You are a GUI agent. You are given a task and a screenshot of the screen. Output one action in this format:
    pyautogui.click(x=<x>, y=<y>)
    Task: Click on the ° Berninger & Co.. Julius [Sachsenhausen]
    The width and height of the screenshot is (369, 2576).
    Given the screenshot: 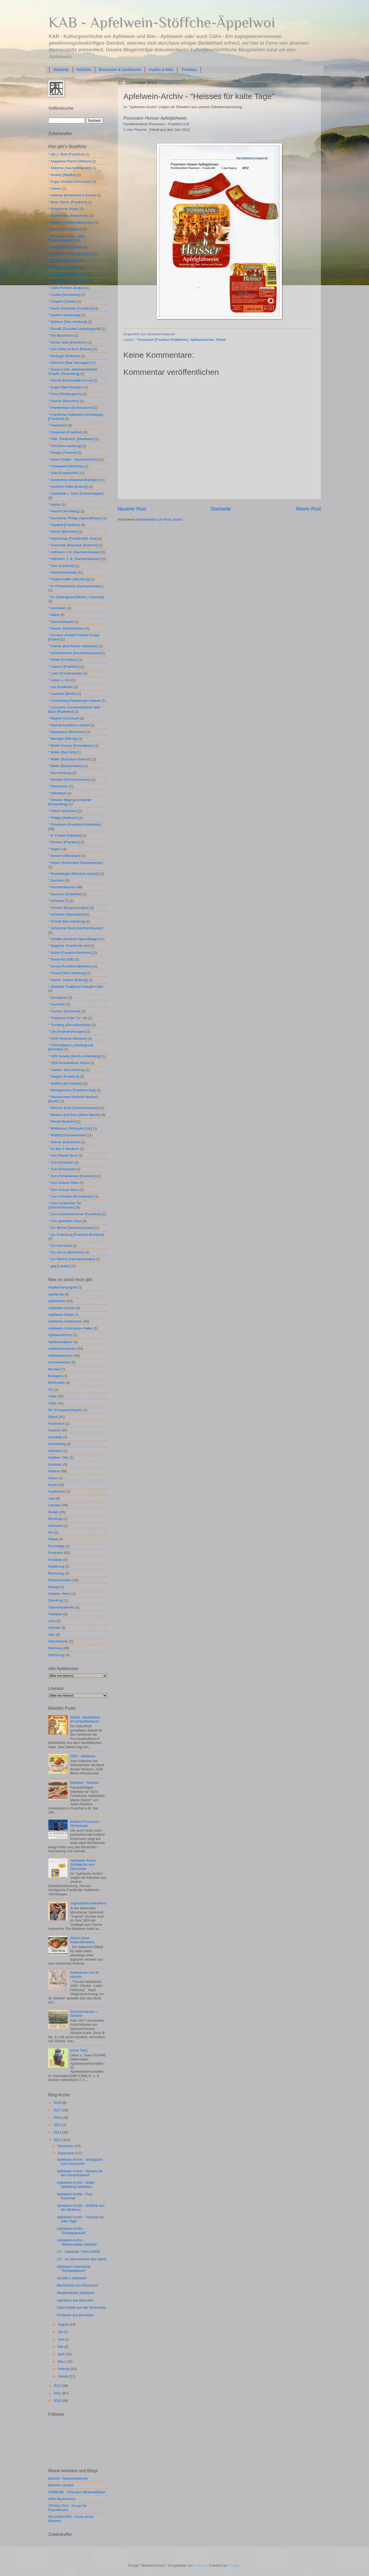 What is the action you would take?
    pyautogui.click(x=67, y=238)
    